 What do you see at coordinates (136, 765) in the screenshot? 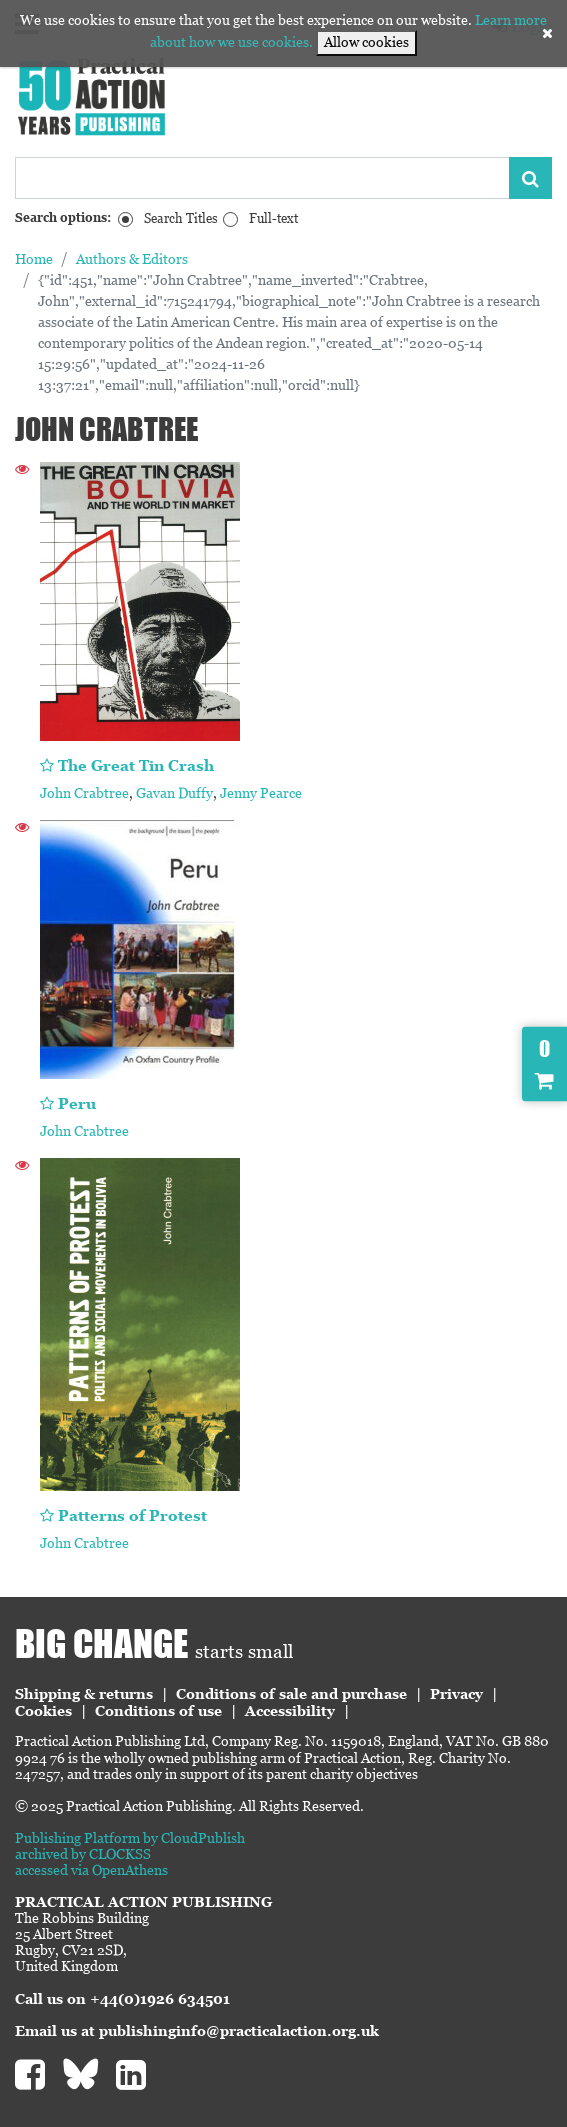
I see `The Great Tin Crash` at bounding box center [136, 765].